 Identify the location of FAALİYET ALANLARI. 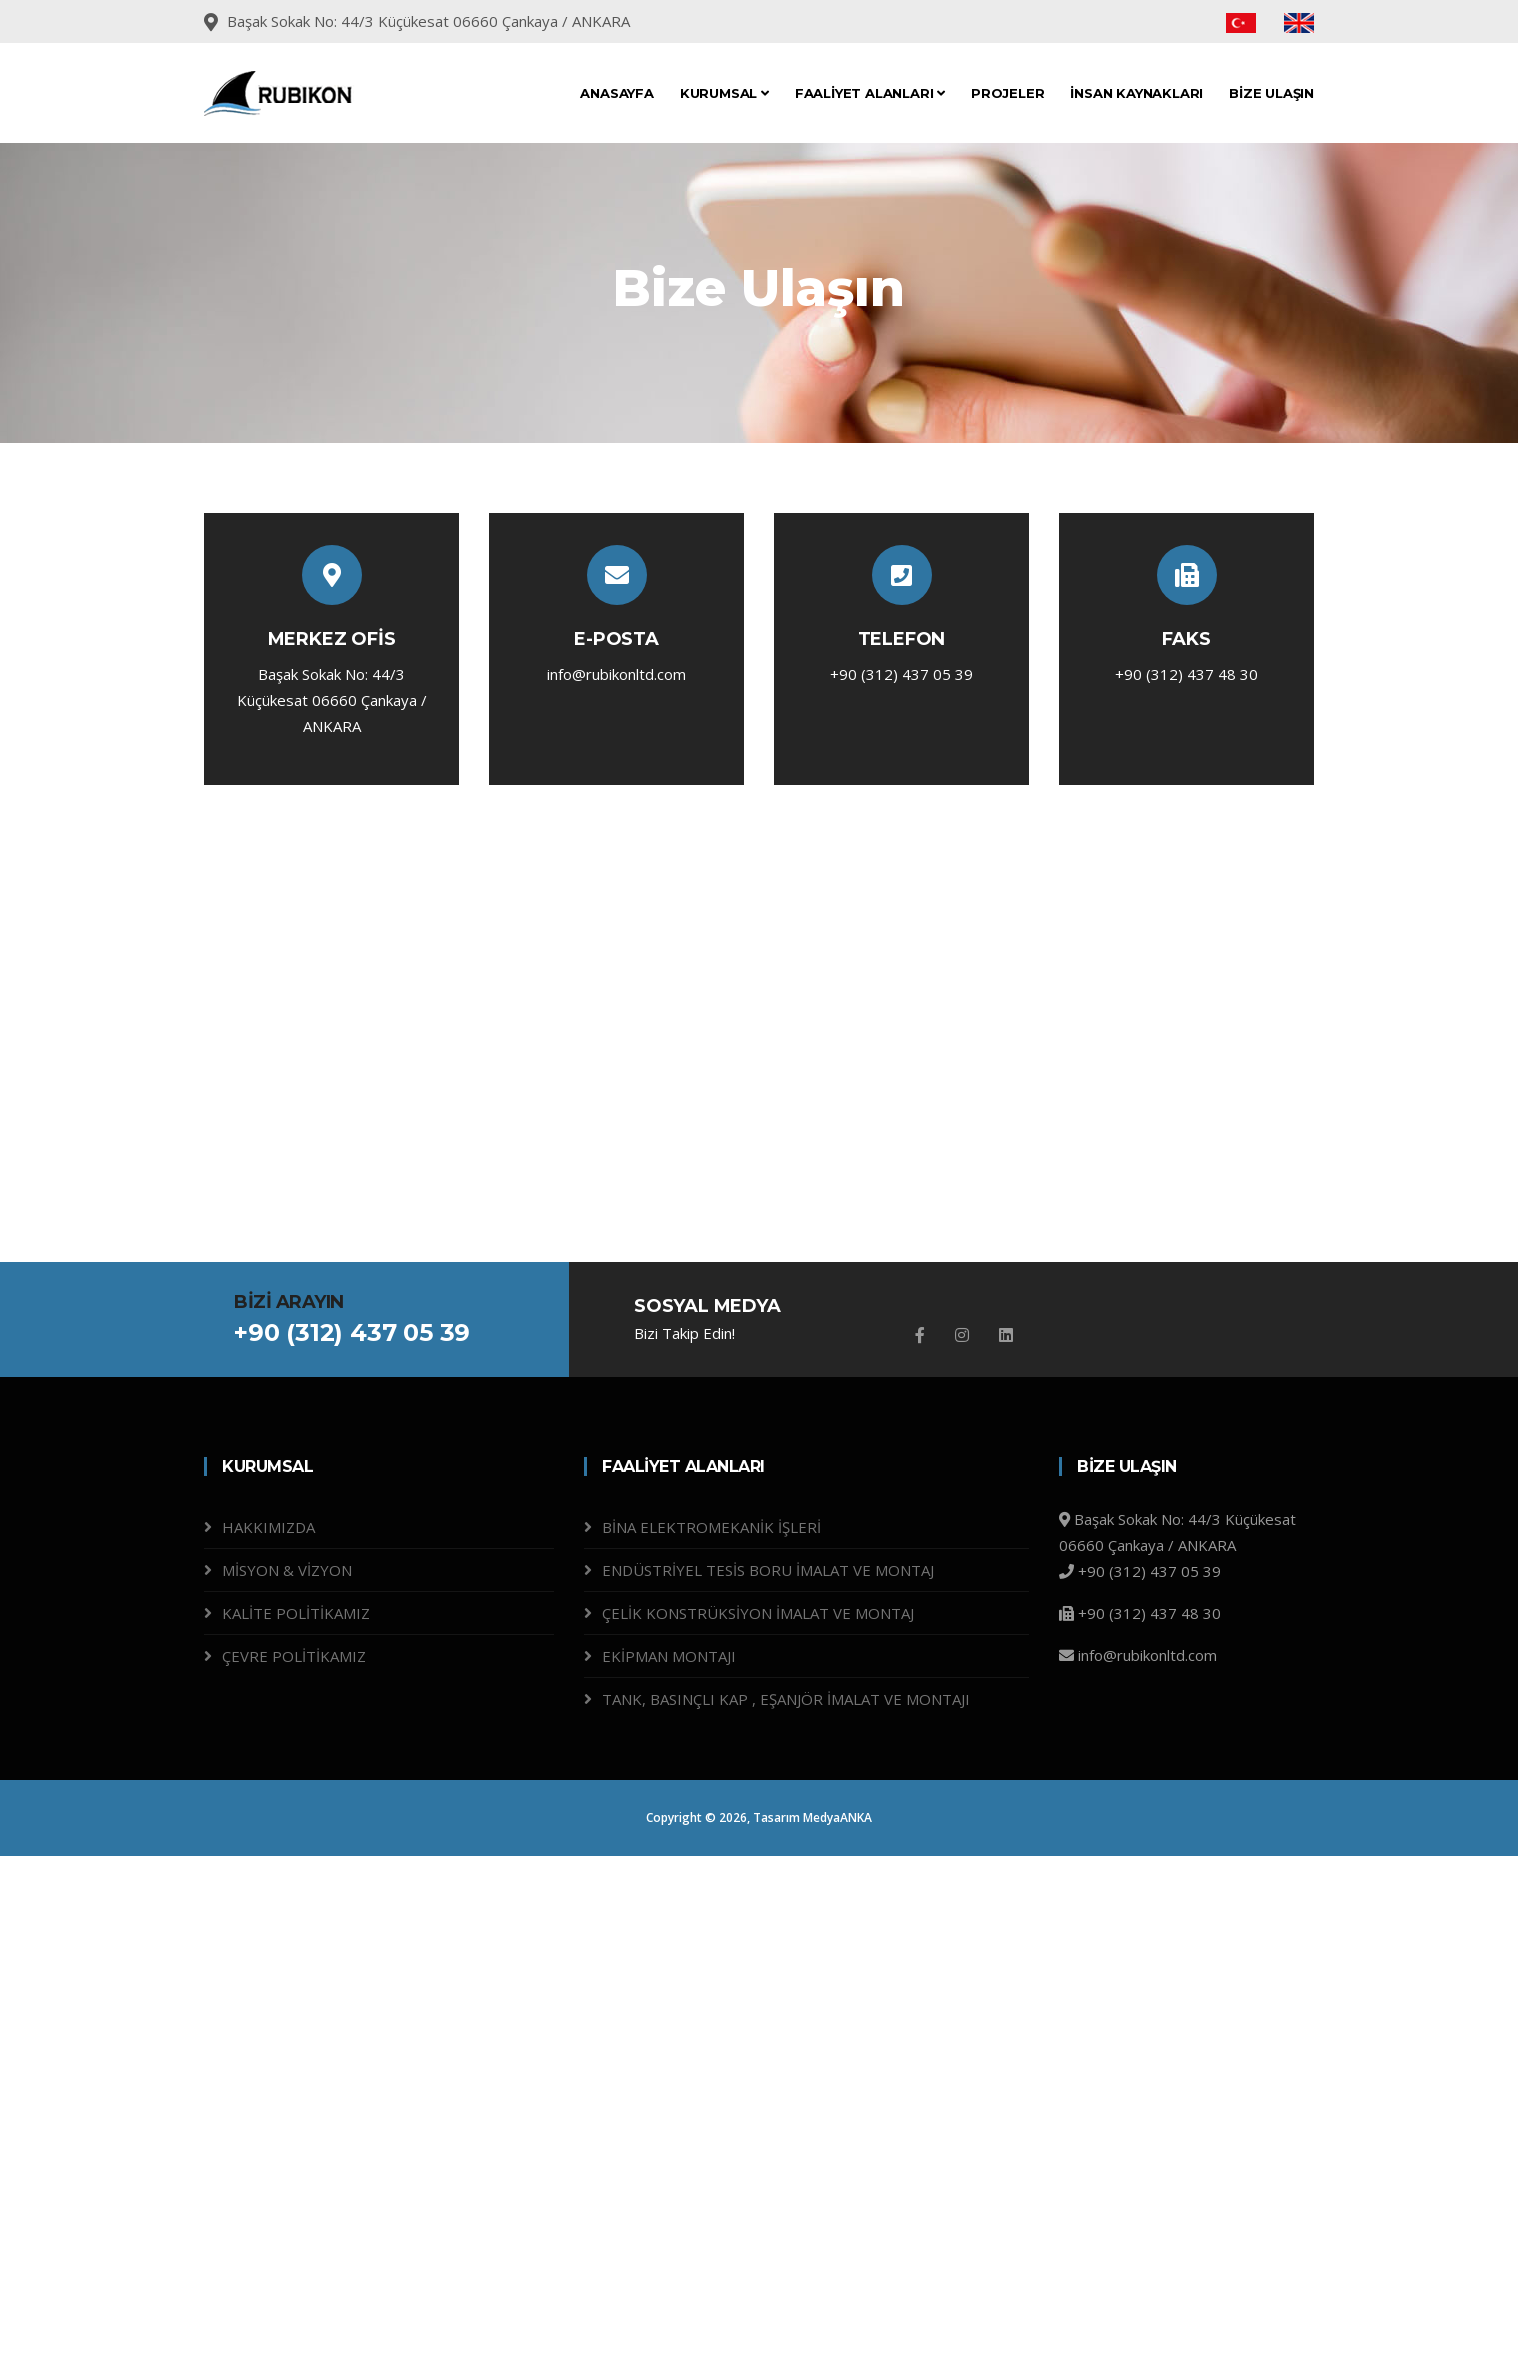
(870, 93).